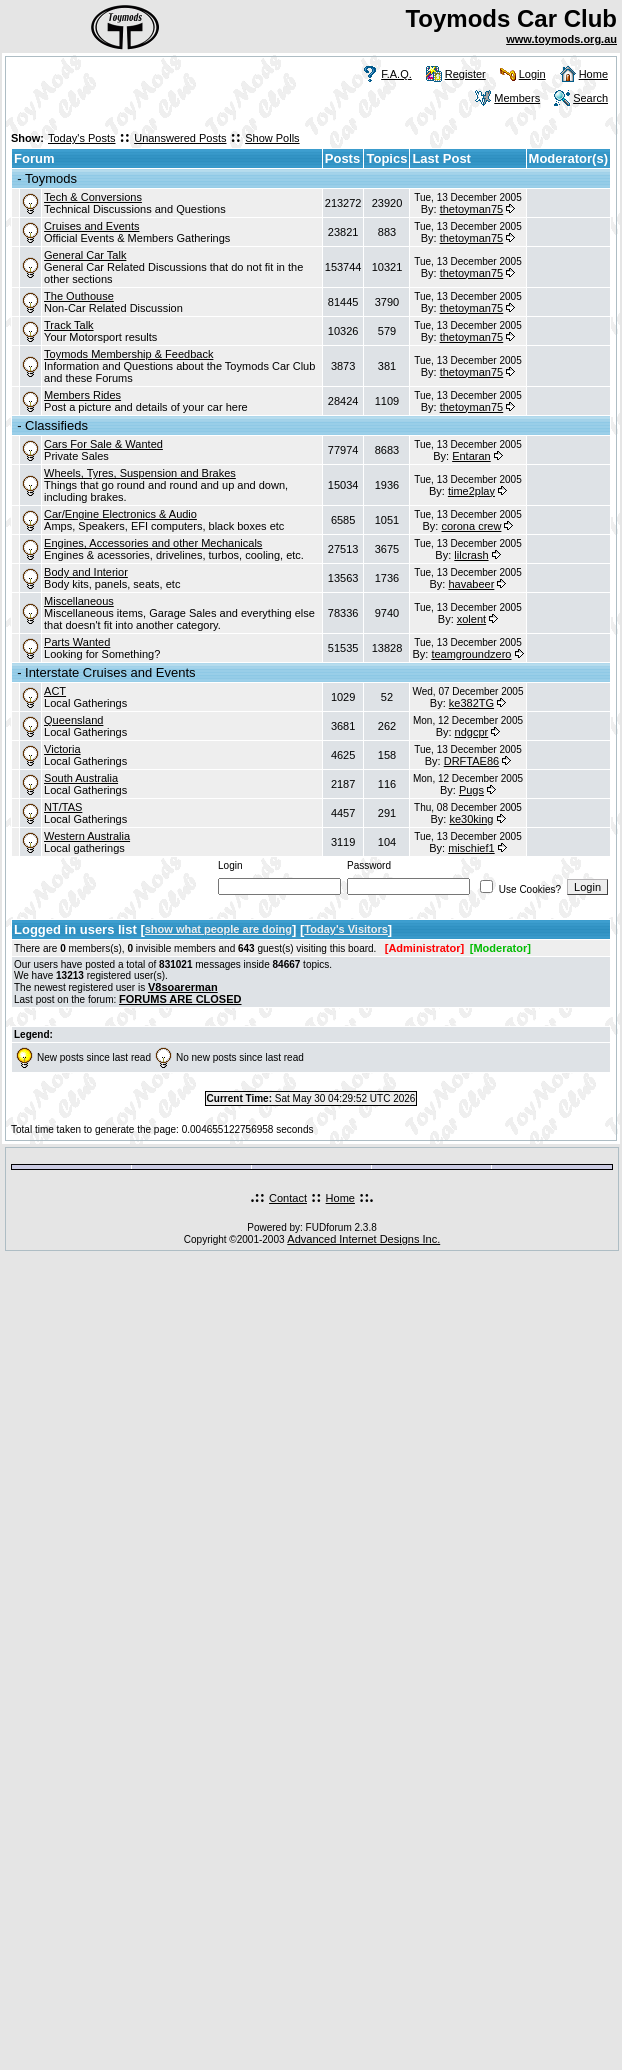 This screenshot has width=622, height=2070. What do you see at coordinates (561, 39) in the screenshot?
I see `www.toymods.org.au` at bounding box center [561, 39].